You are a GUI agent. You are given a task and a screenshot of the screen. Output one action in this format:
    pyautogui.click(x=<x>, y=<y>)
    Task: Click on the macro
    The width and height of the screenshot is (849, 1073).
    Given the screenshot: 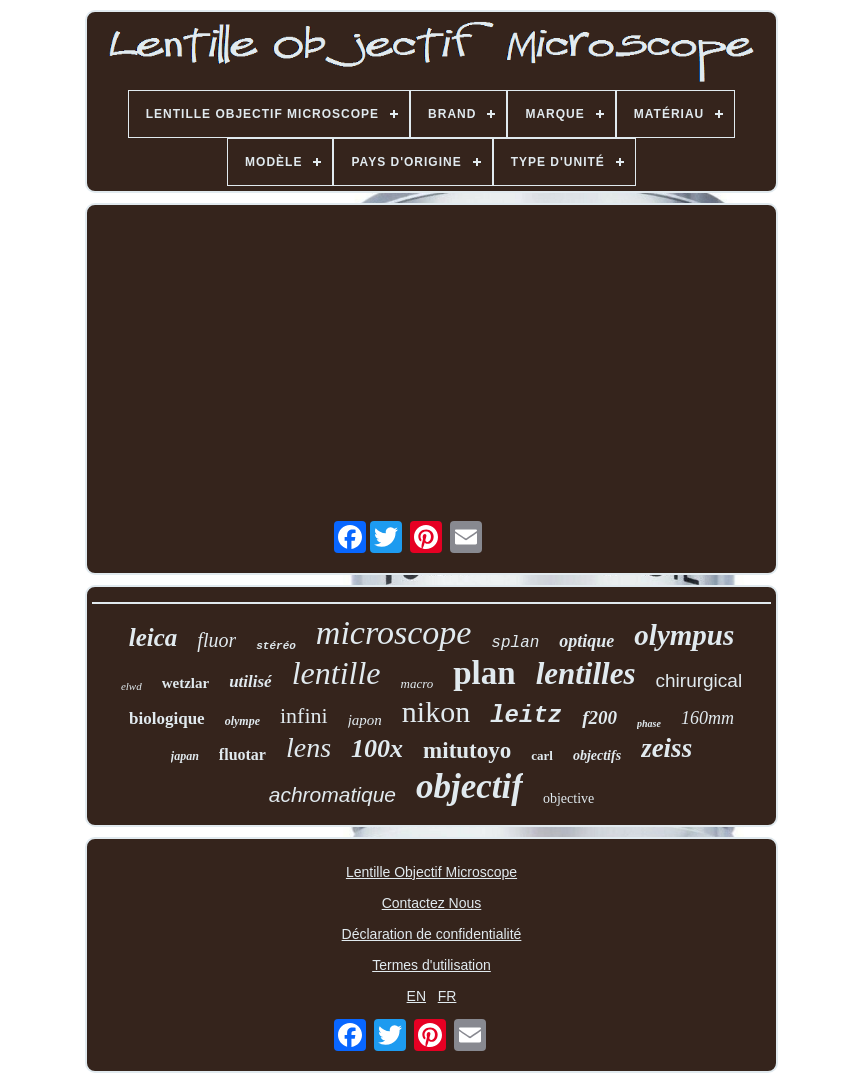 What is the action you would take?
    pyautogui.click(x=417, y=683)
    